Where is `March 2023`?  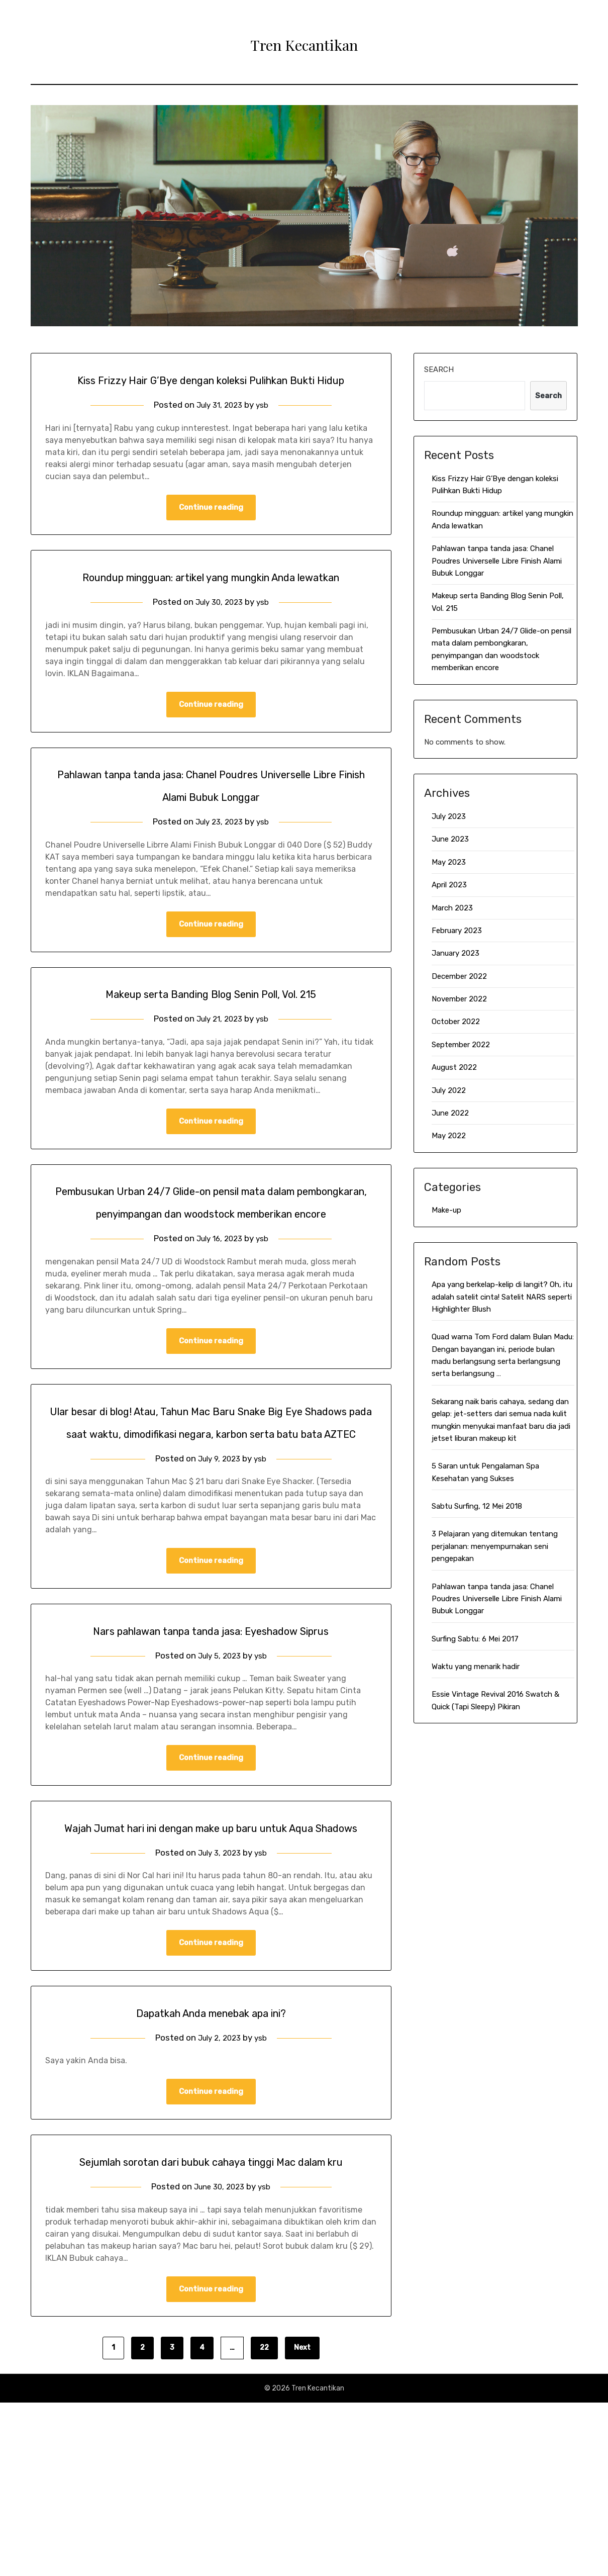 March 2023 is located at coordinates (452, 907).